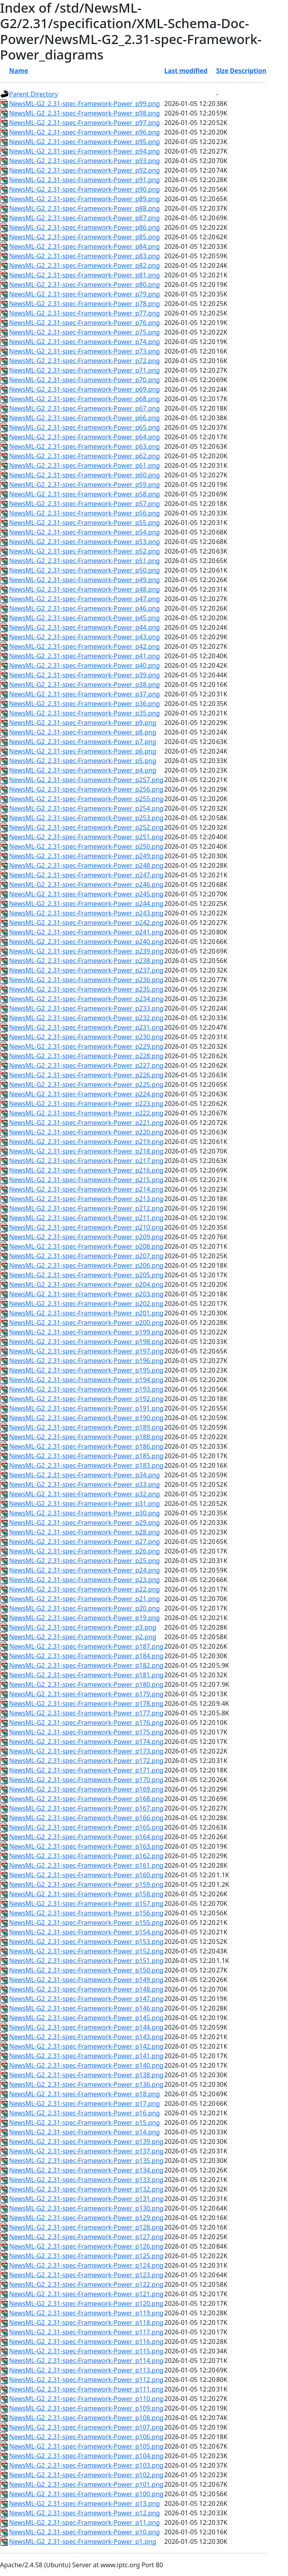  I want to click on NewsML-G2_2.31-spec-Framework-Power_p221.png, so click(86, 1122).